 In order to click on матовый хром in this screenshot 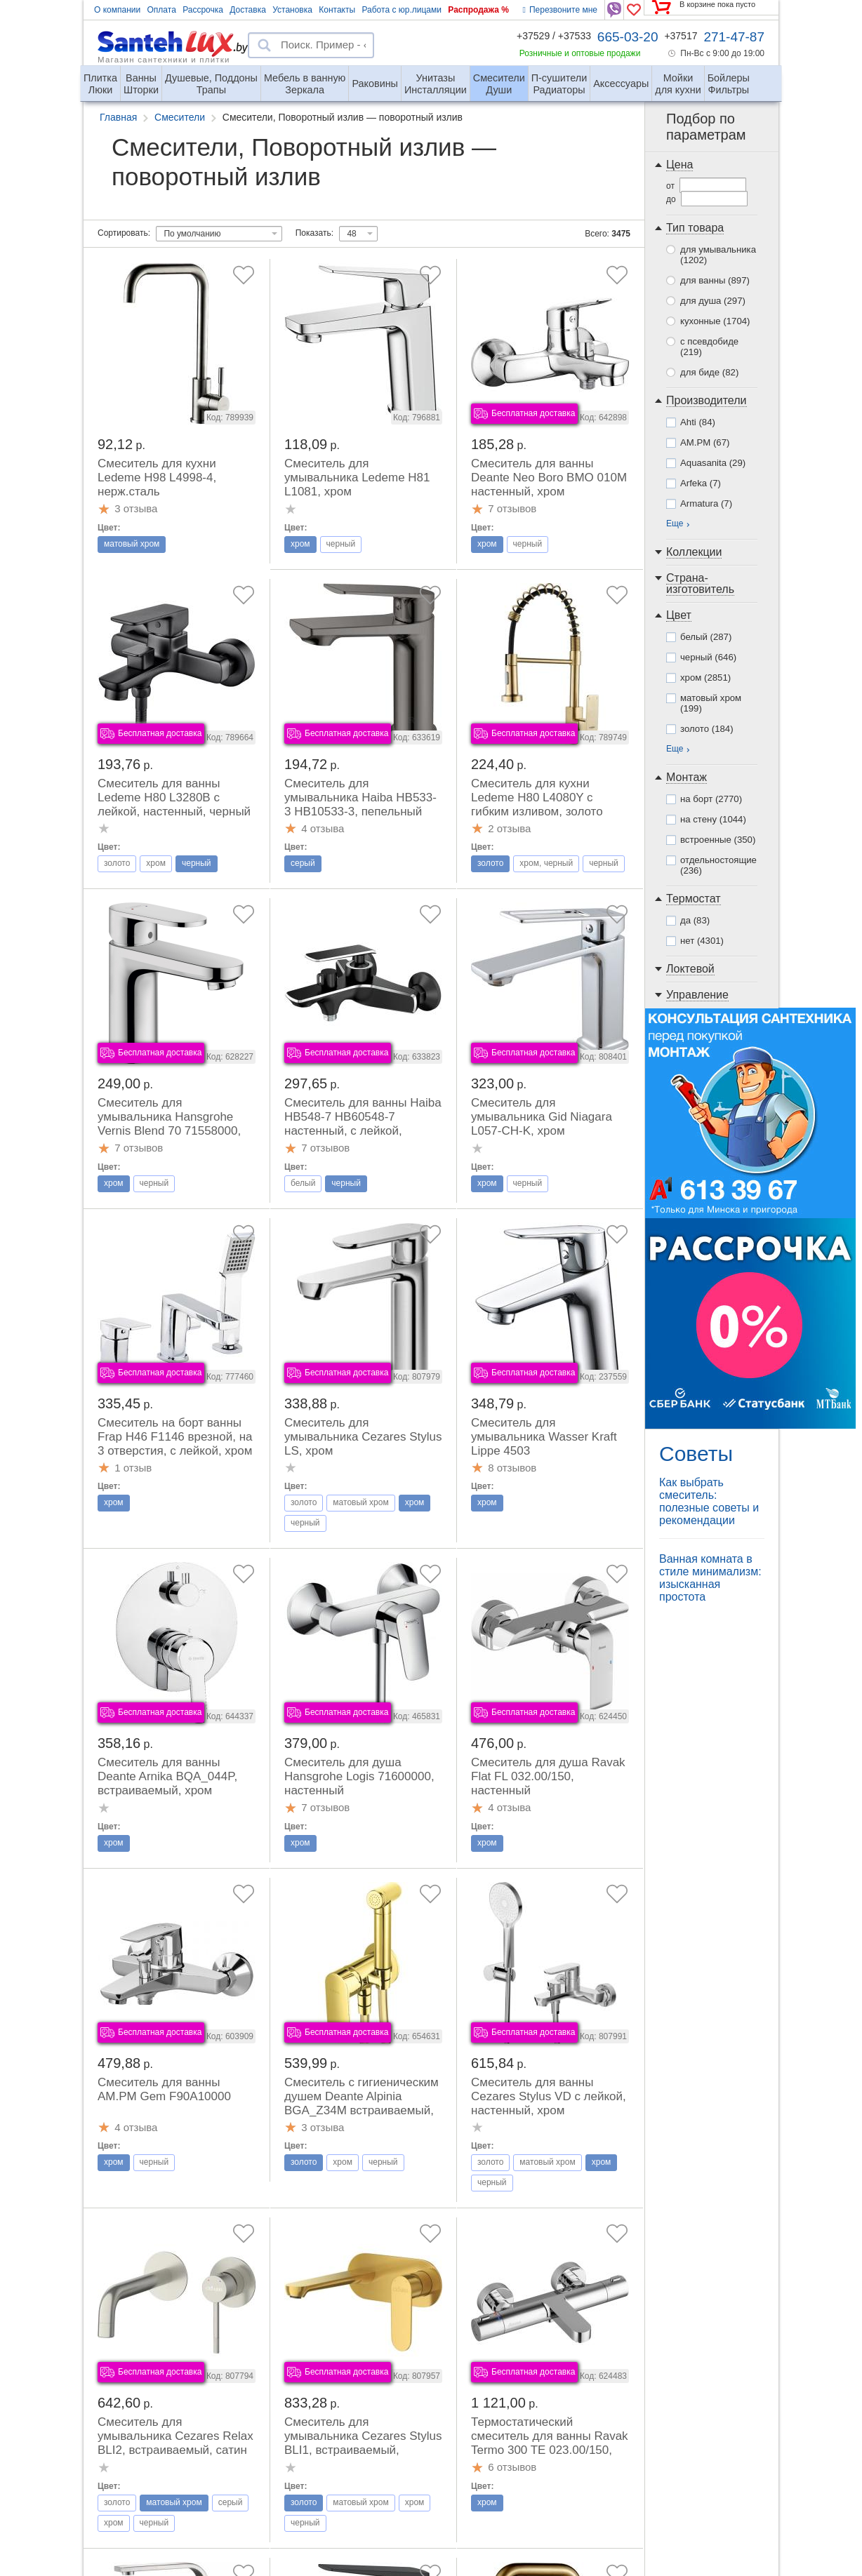, I will do `click(710, 703)`.